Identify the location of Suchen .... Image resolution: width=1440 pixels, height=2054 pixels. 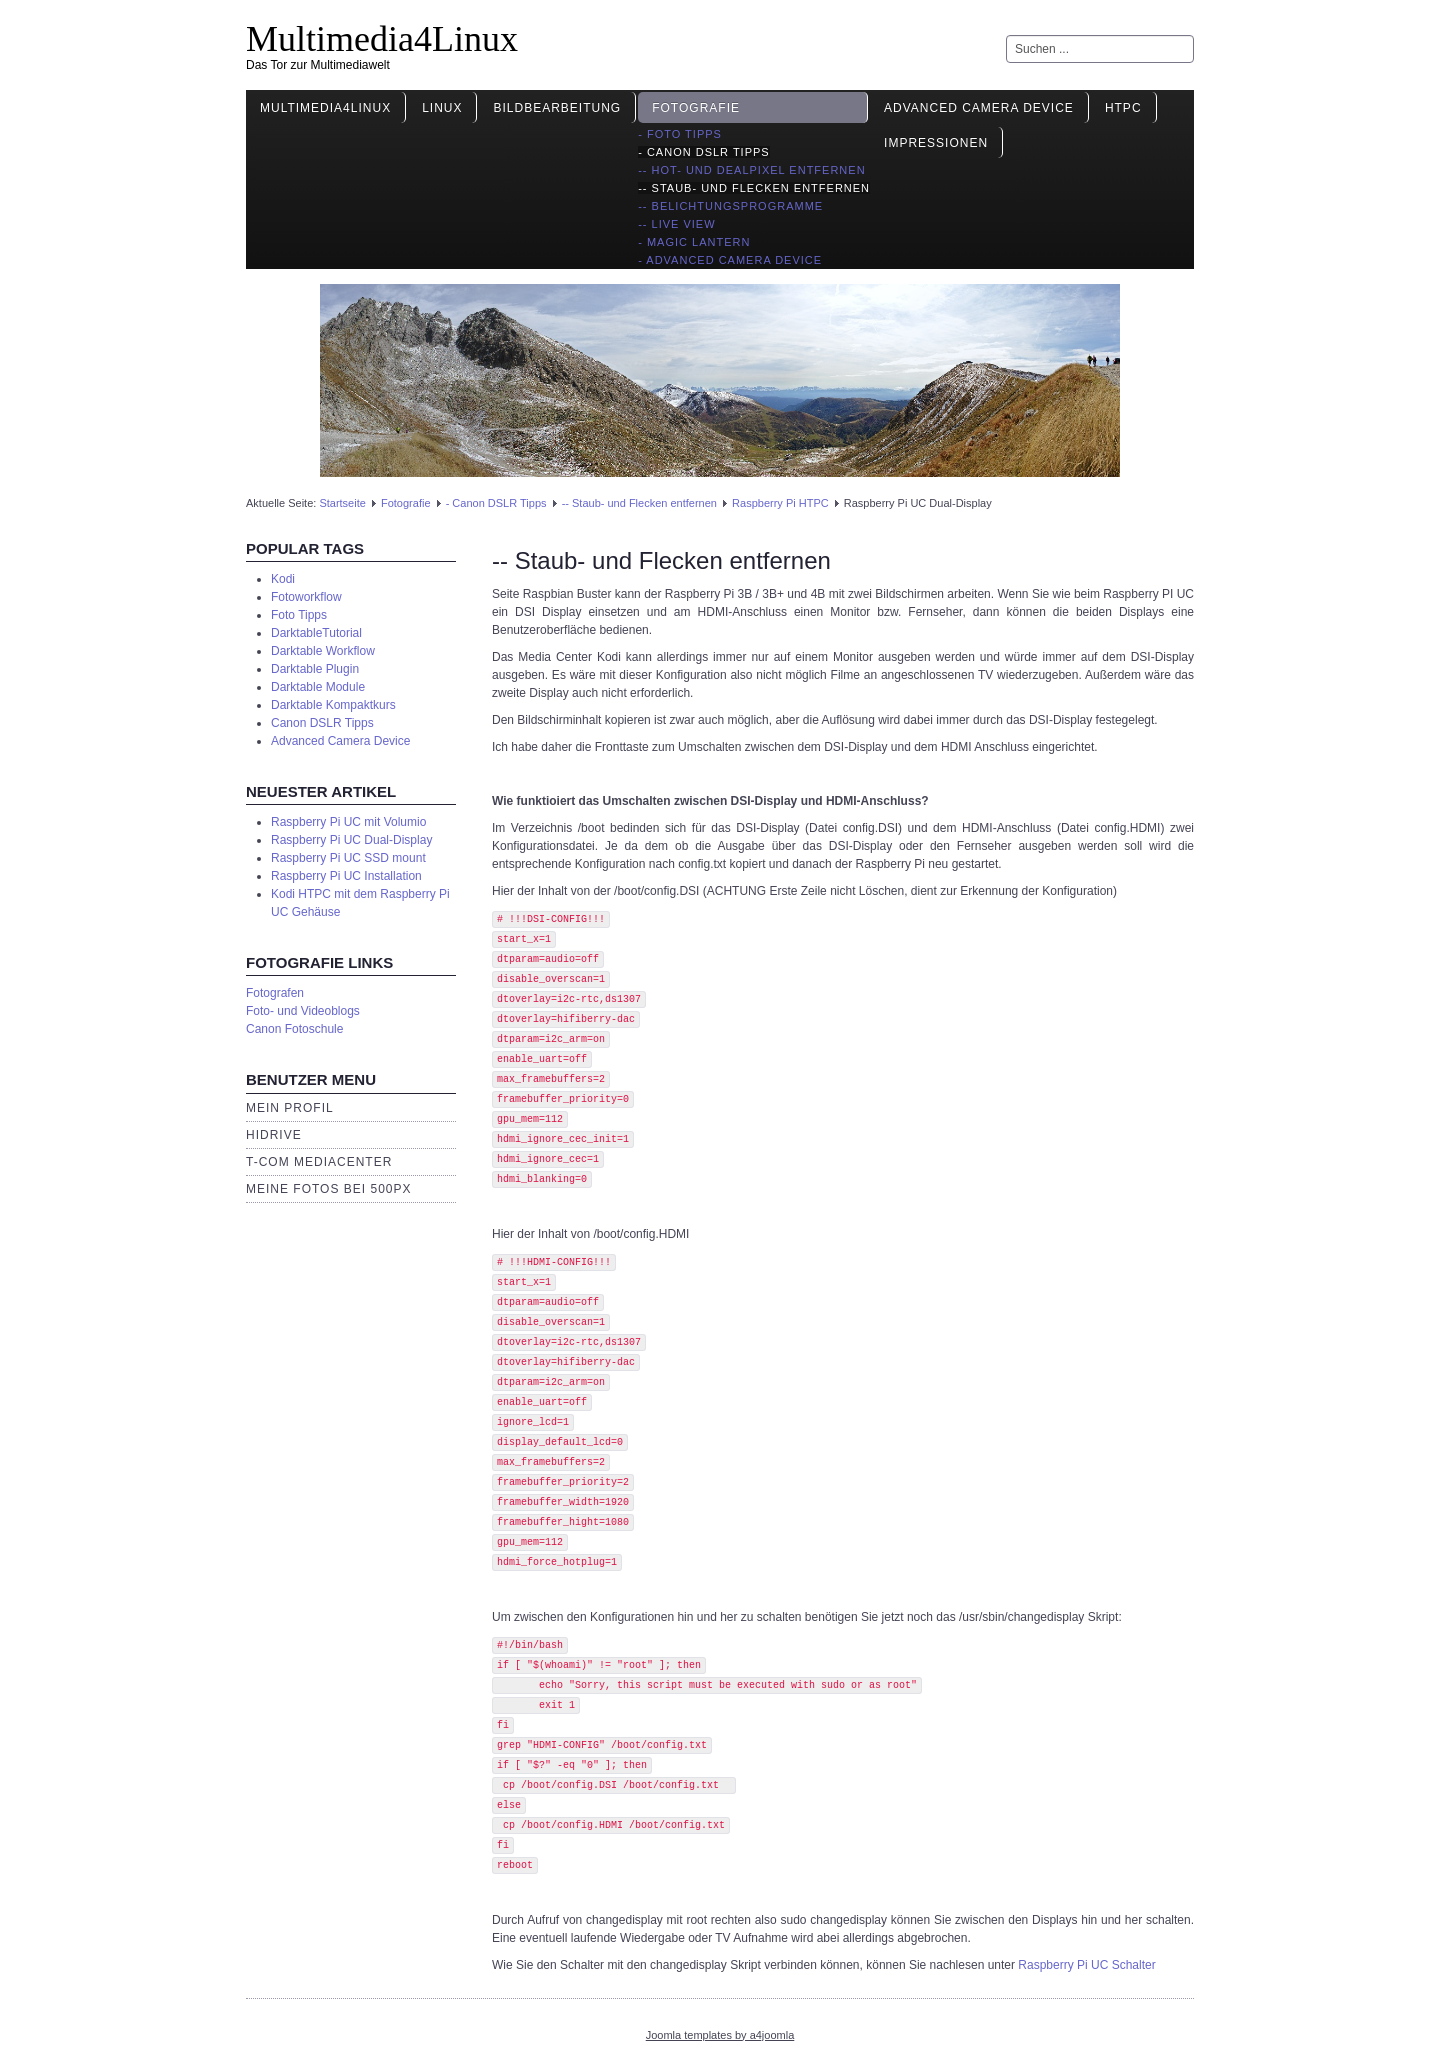
(1006, 35).